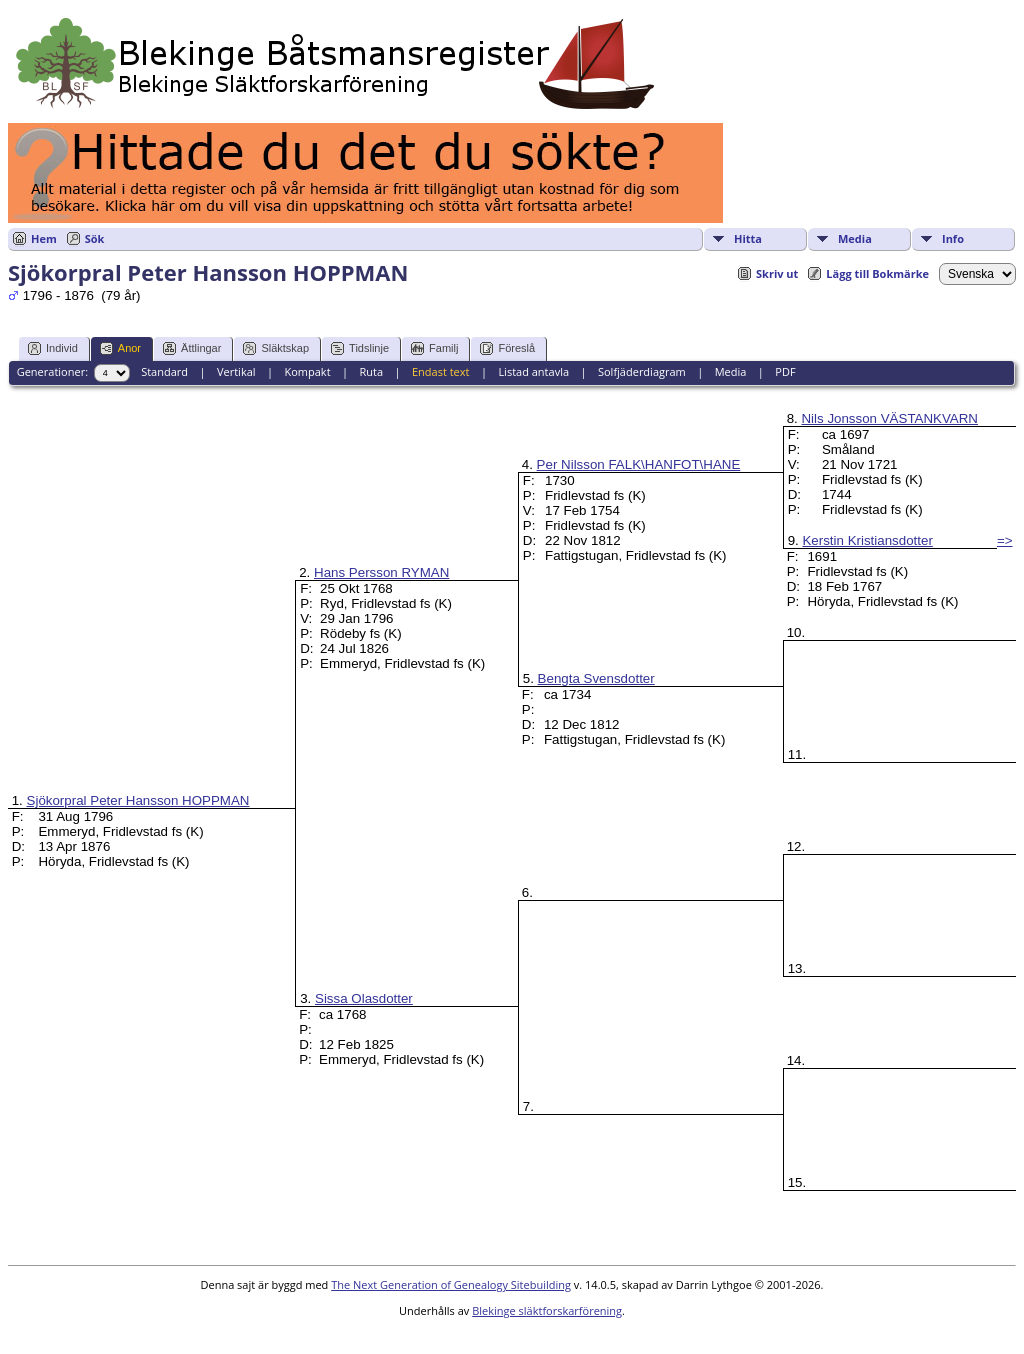 Image resolution: width=1024 pixels, height=1354 pixels. What do you see at coordinates (877, 273) in the screenshot?
I see `Lägg till Bokmärke` at bounding box center [877, 273].